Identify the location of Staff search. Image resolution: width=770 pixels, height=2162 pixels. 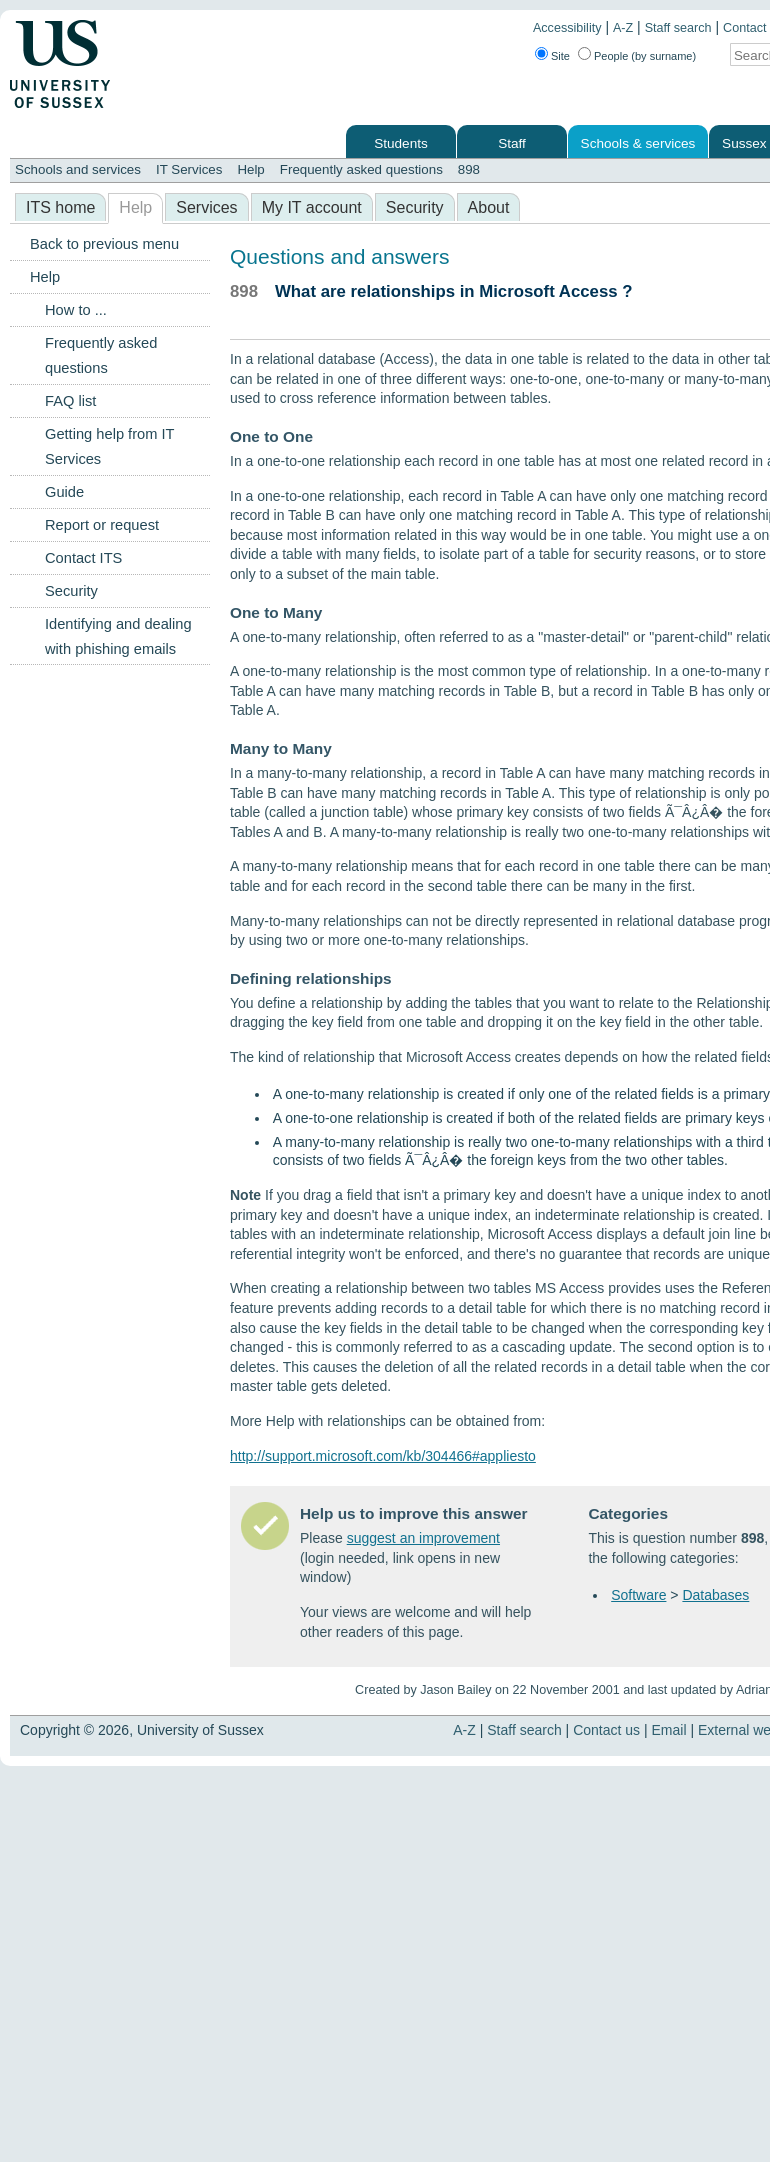
(678, 28).